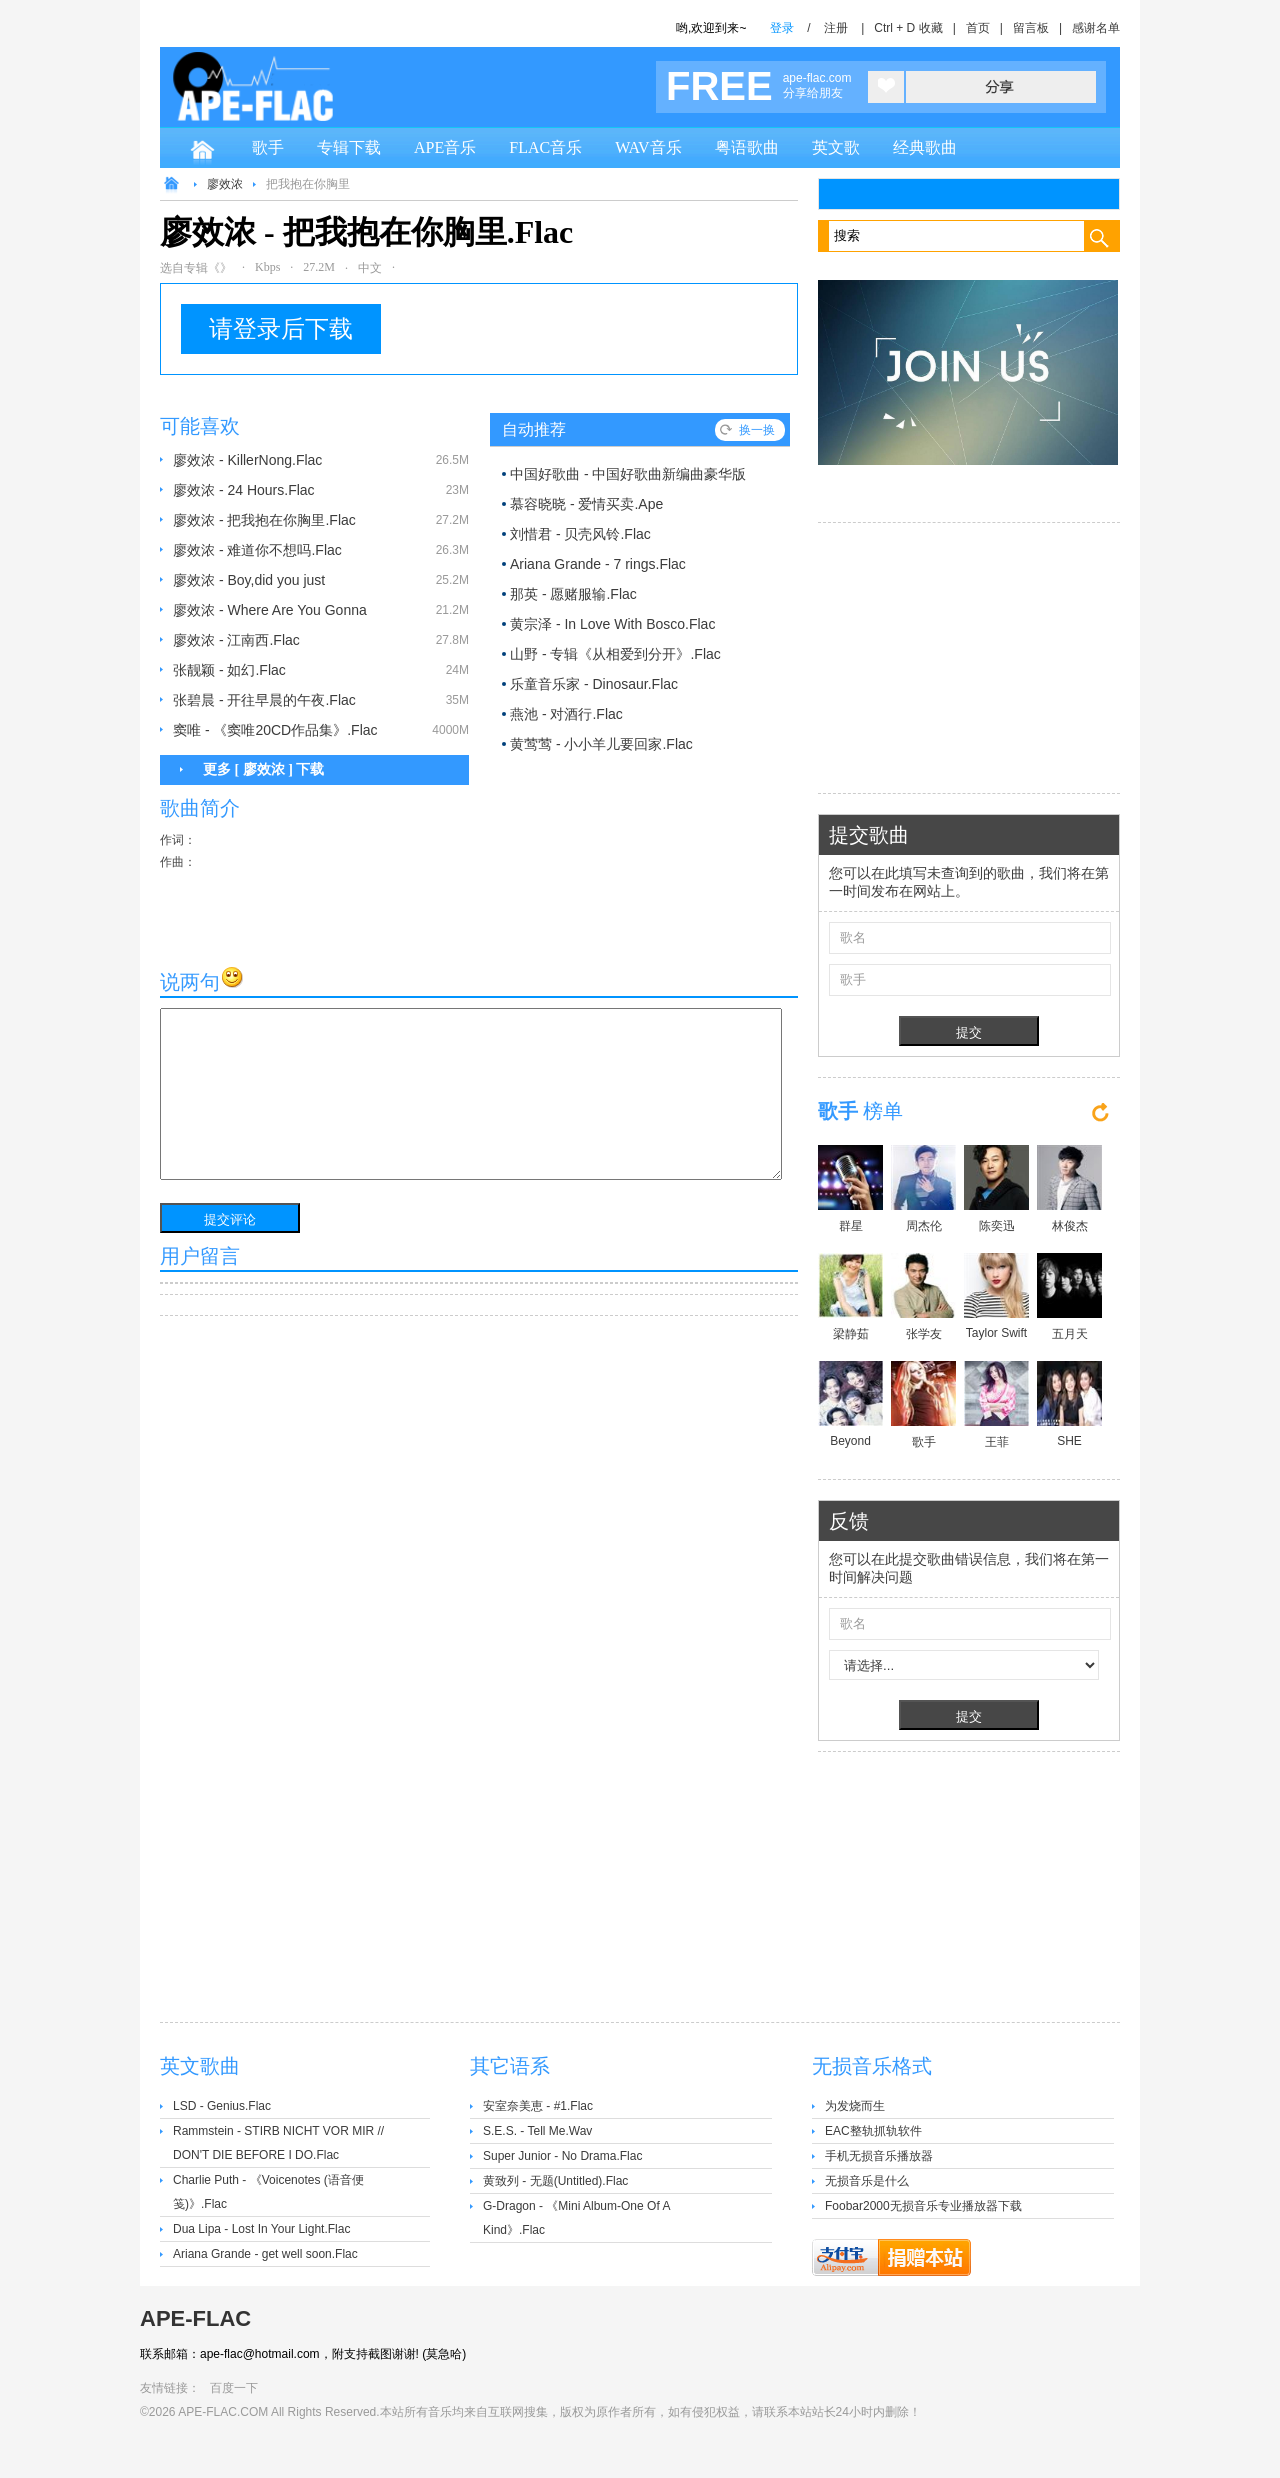 The height and width of the screenshot is (2478, 1280). Describe the element at coordinates (925, 147) in the screenshot. I see `经典歌曲` at that location.